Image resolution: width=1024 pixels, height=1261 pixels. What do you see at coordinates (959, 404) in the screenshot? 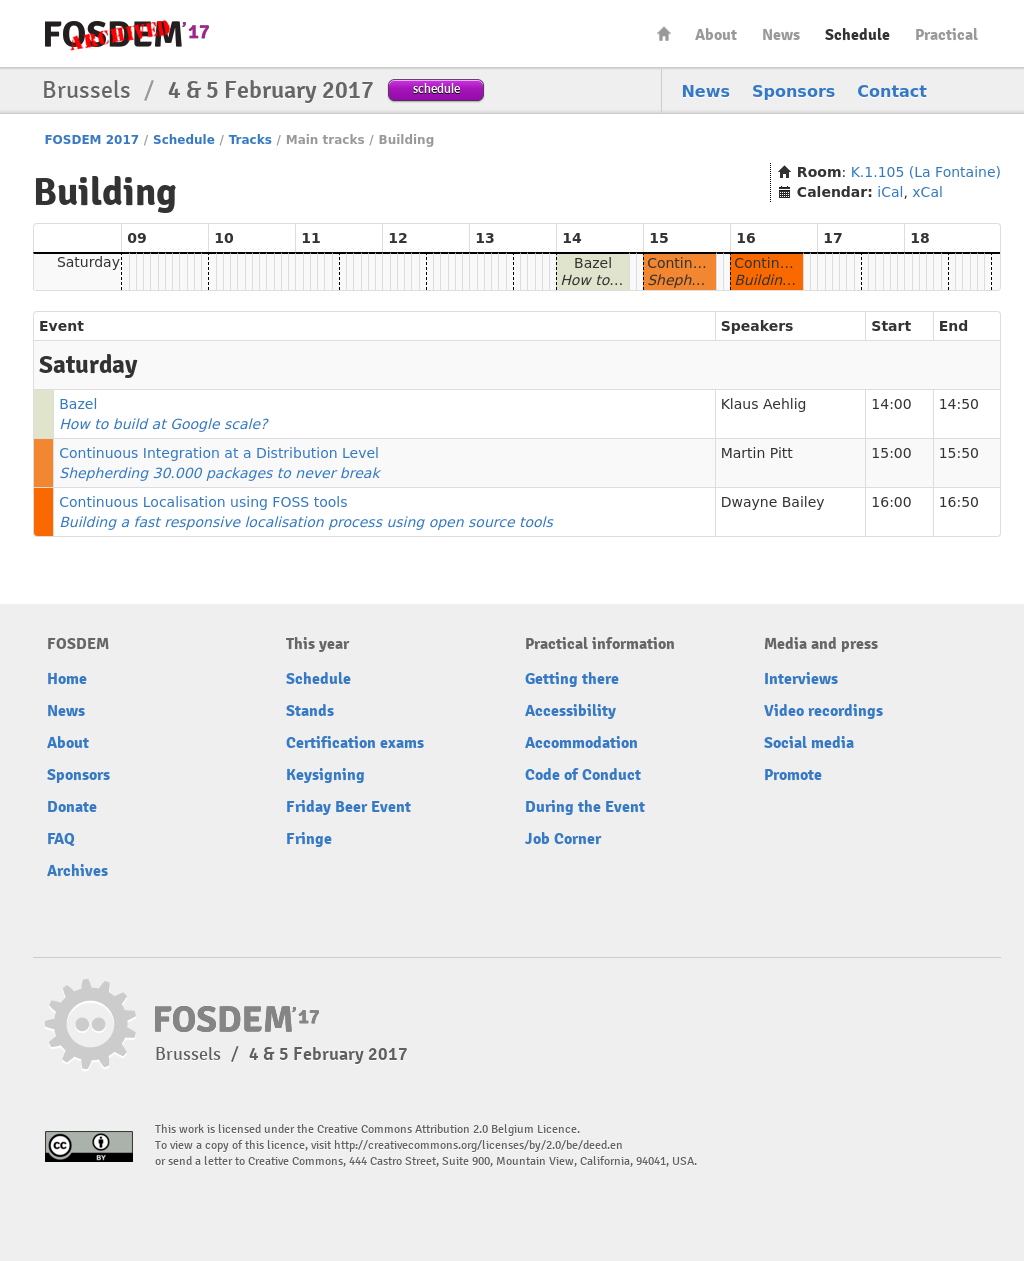
I see `14:50` at bounding box center [959, 404].